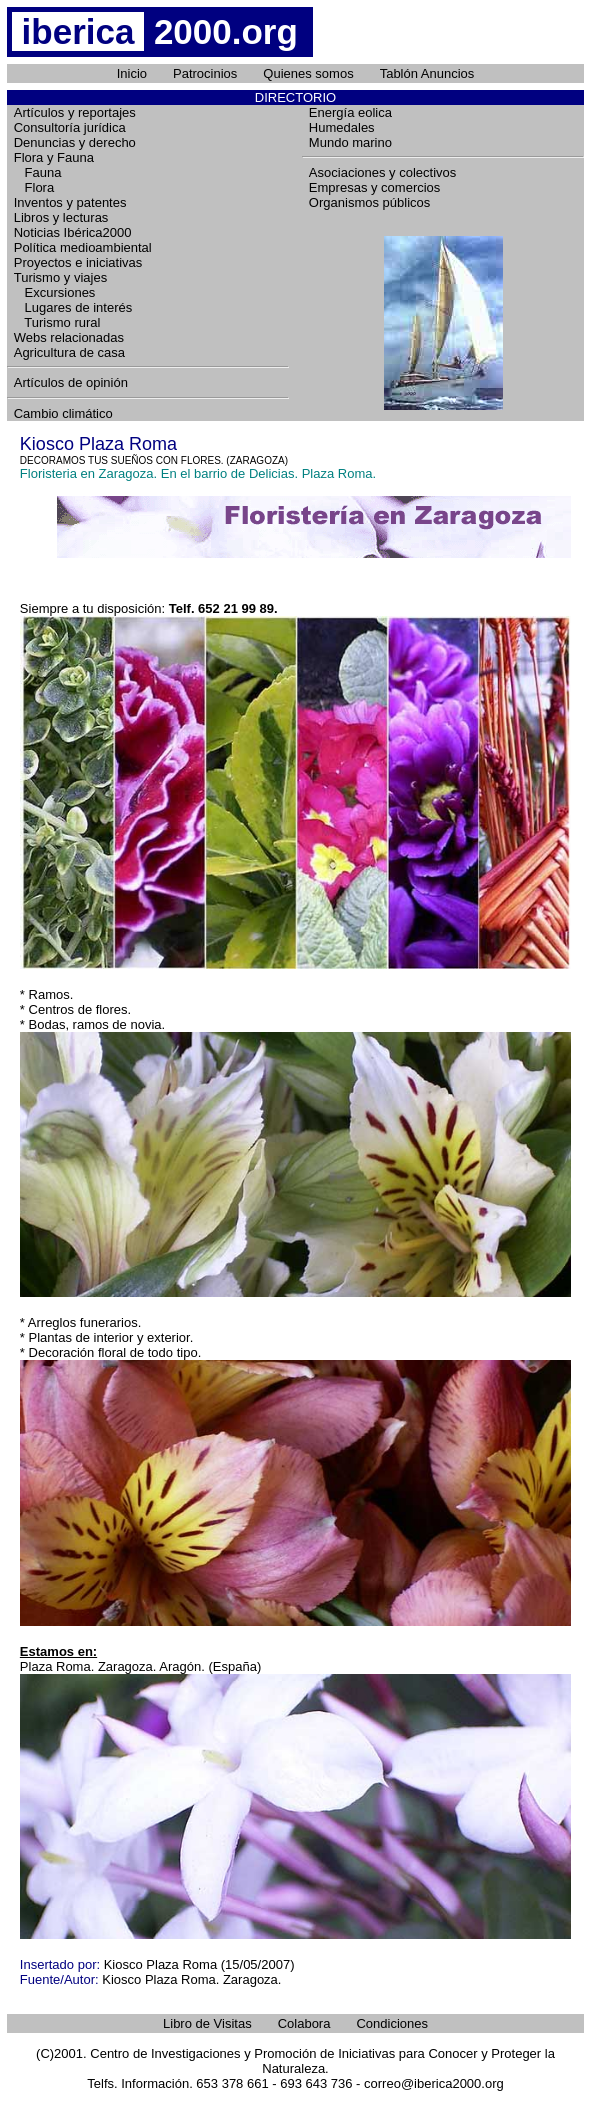 This screenshot has width=591, height=2104. I want to click on Inventos y patentes, so click(70, 202).